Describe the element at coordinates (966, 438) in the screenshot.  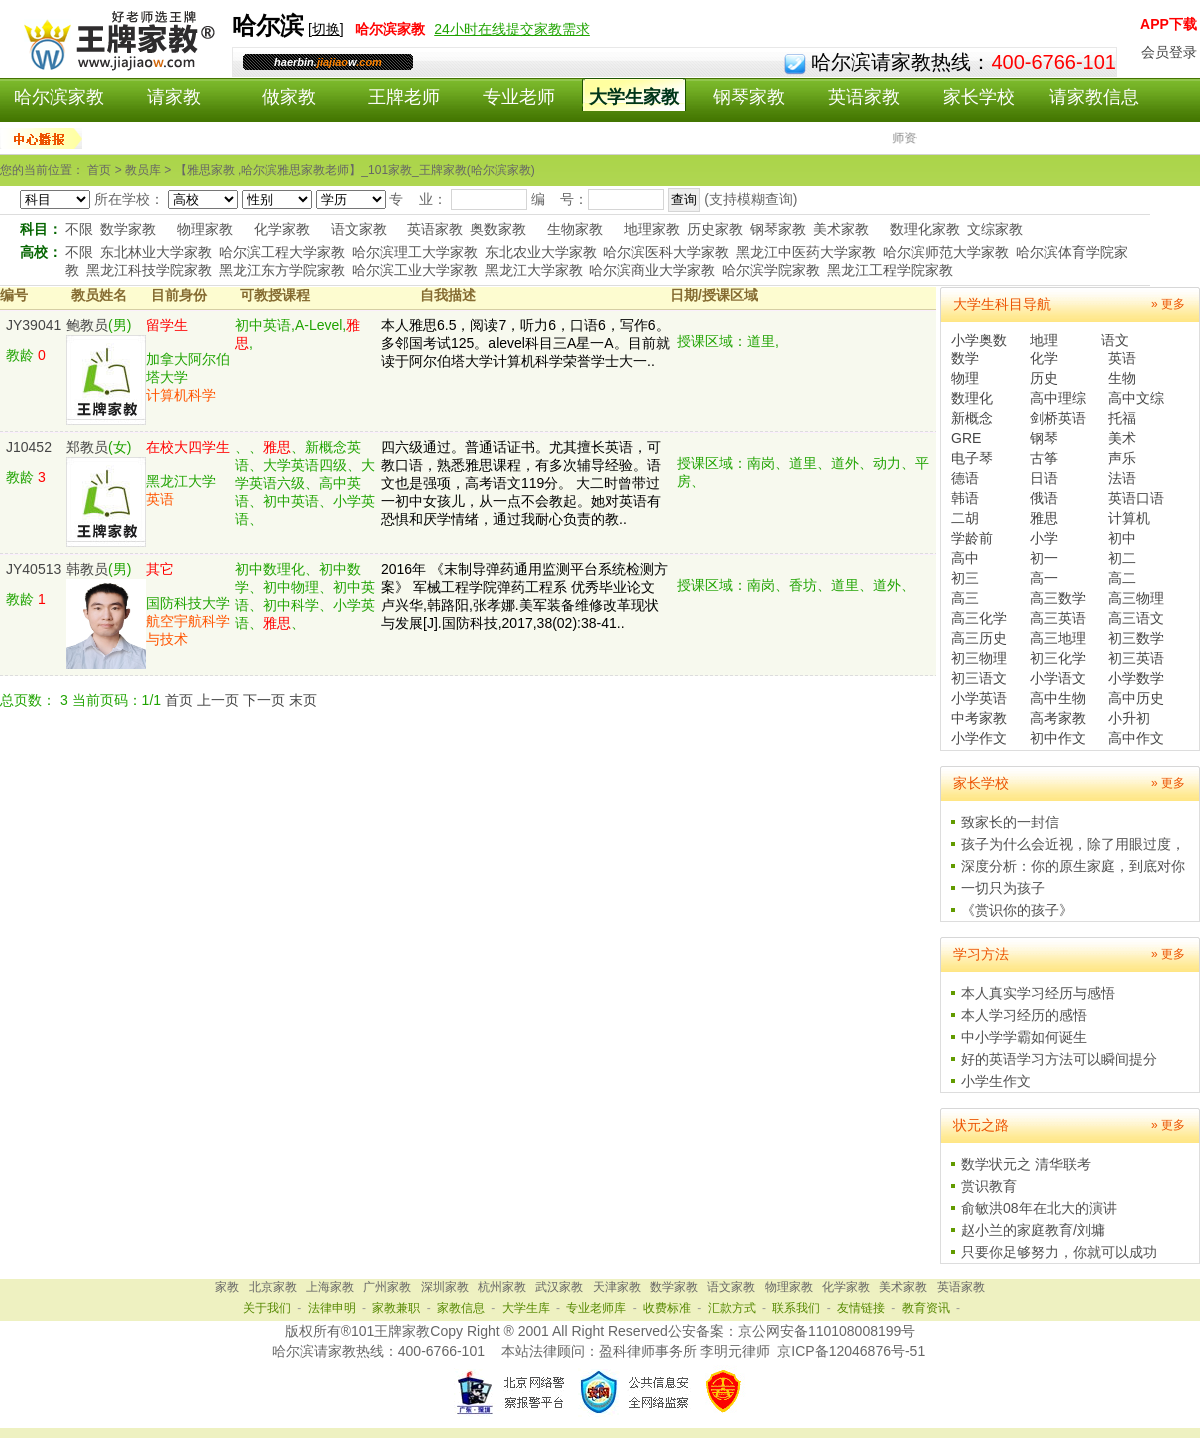
I see `GRE` at that location.